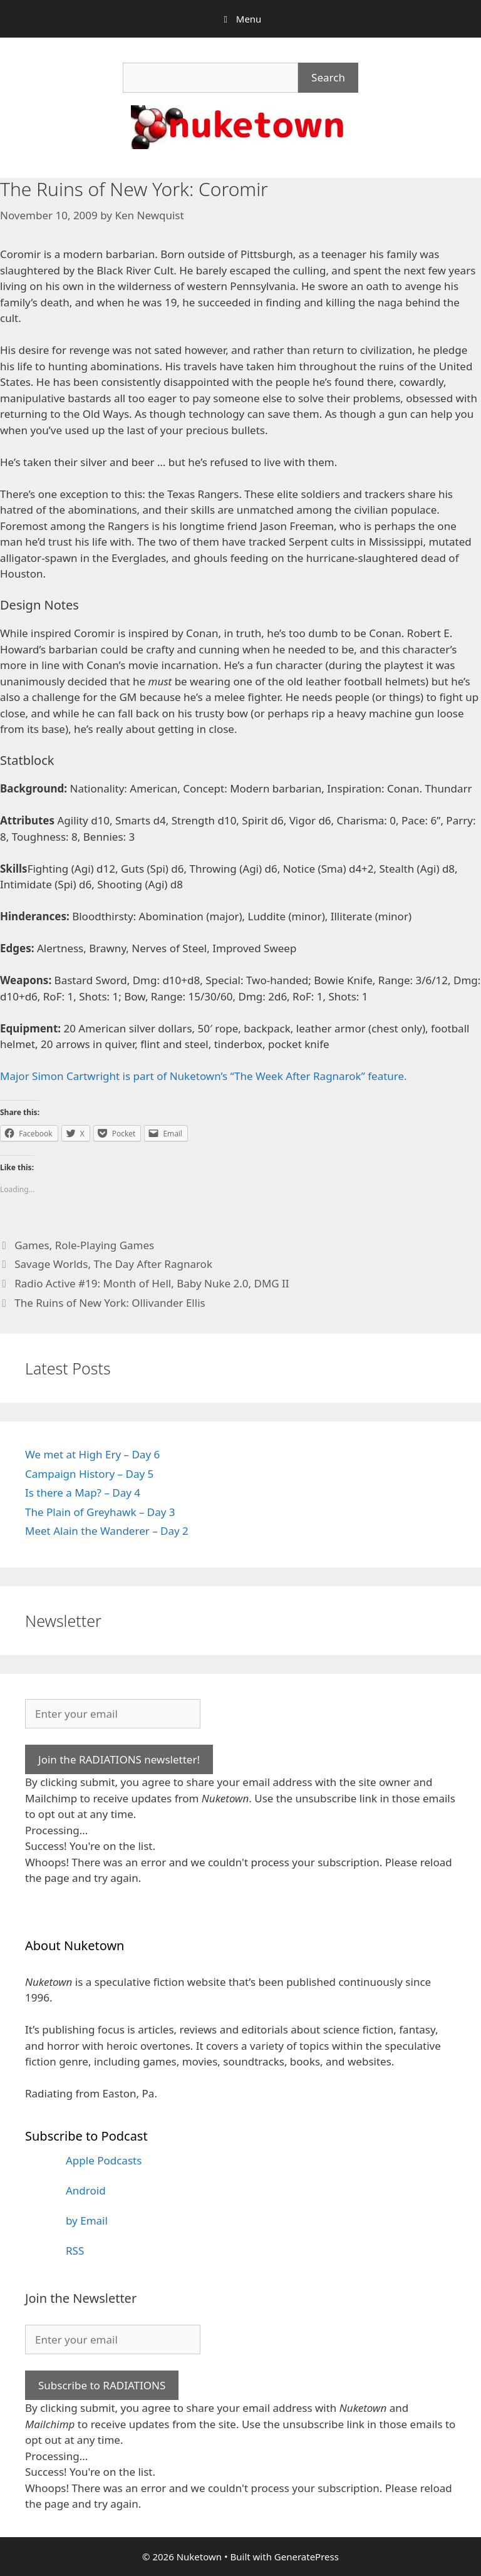 Image resolution: width=481 pixels, height=2576 pixels. I want to click on The Plain of Greyhawk – Day 3, so click(100, 1512).